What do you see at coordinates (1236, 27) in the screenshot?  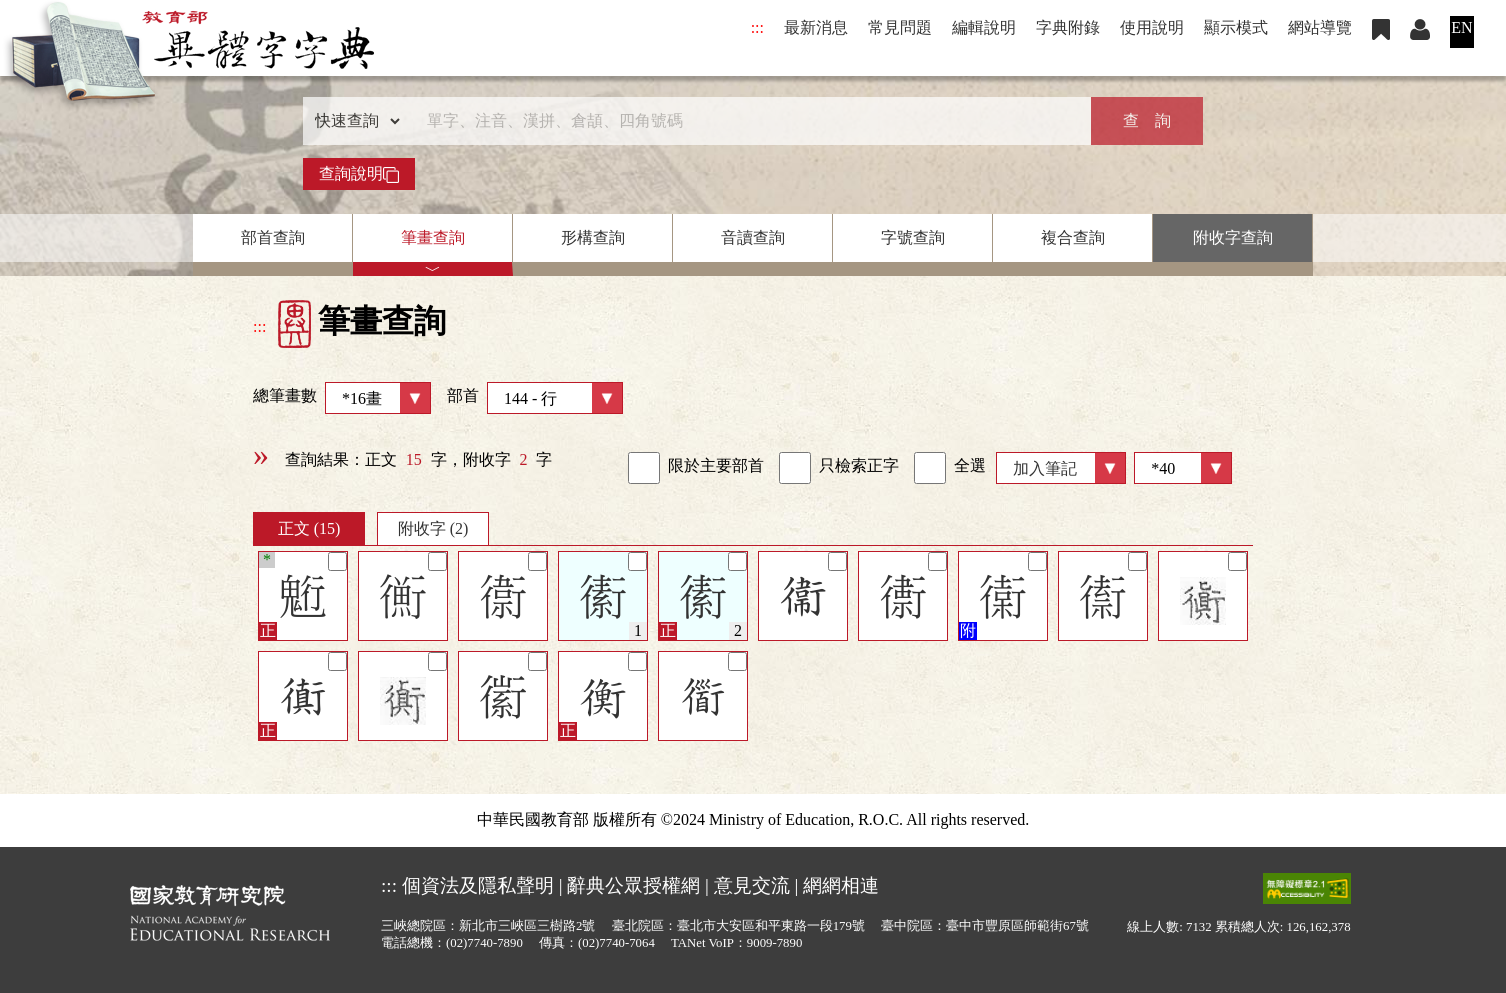 I see `顯示模式` at bounding box center [1236, 27].